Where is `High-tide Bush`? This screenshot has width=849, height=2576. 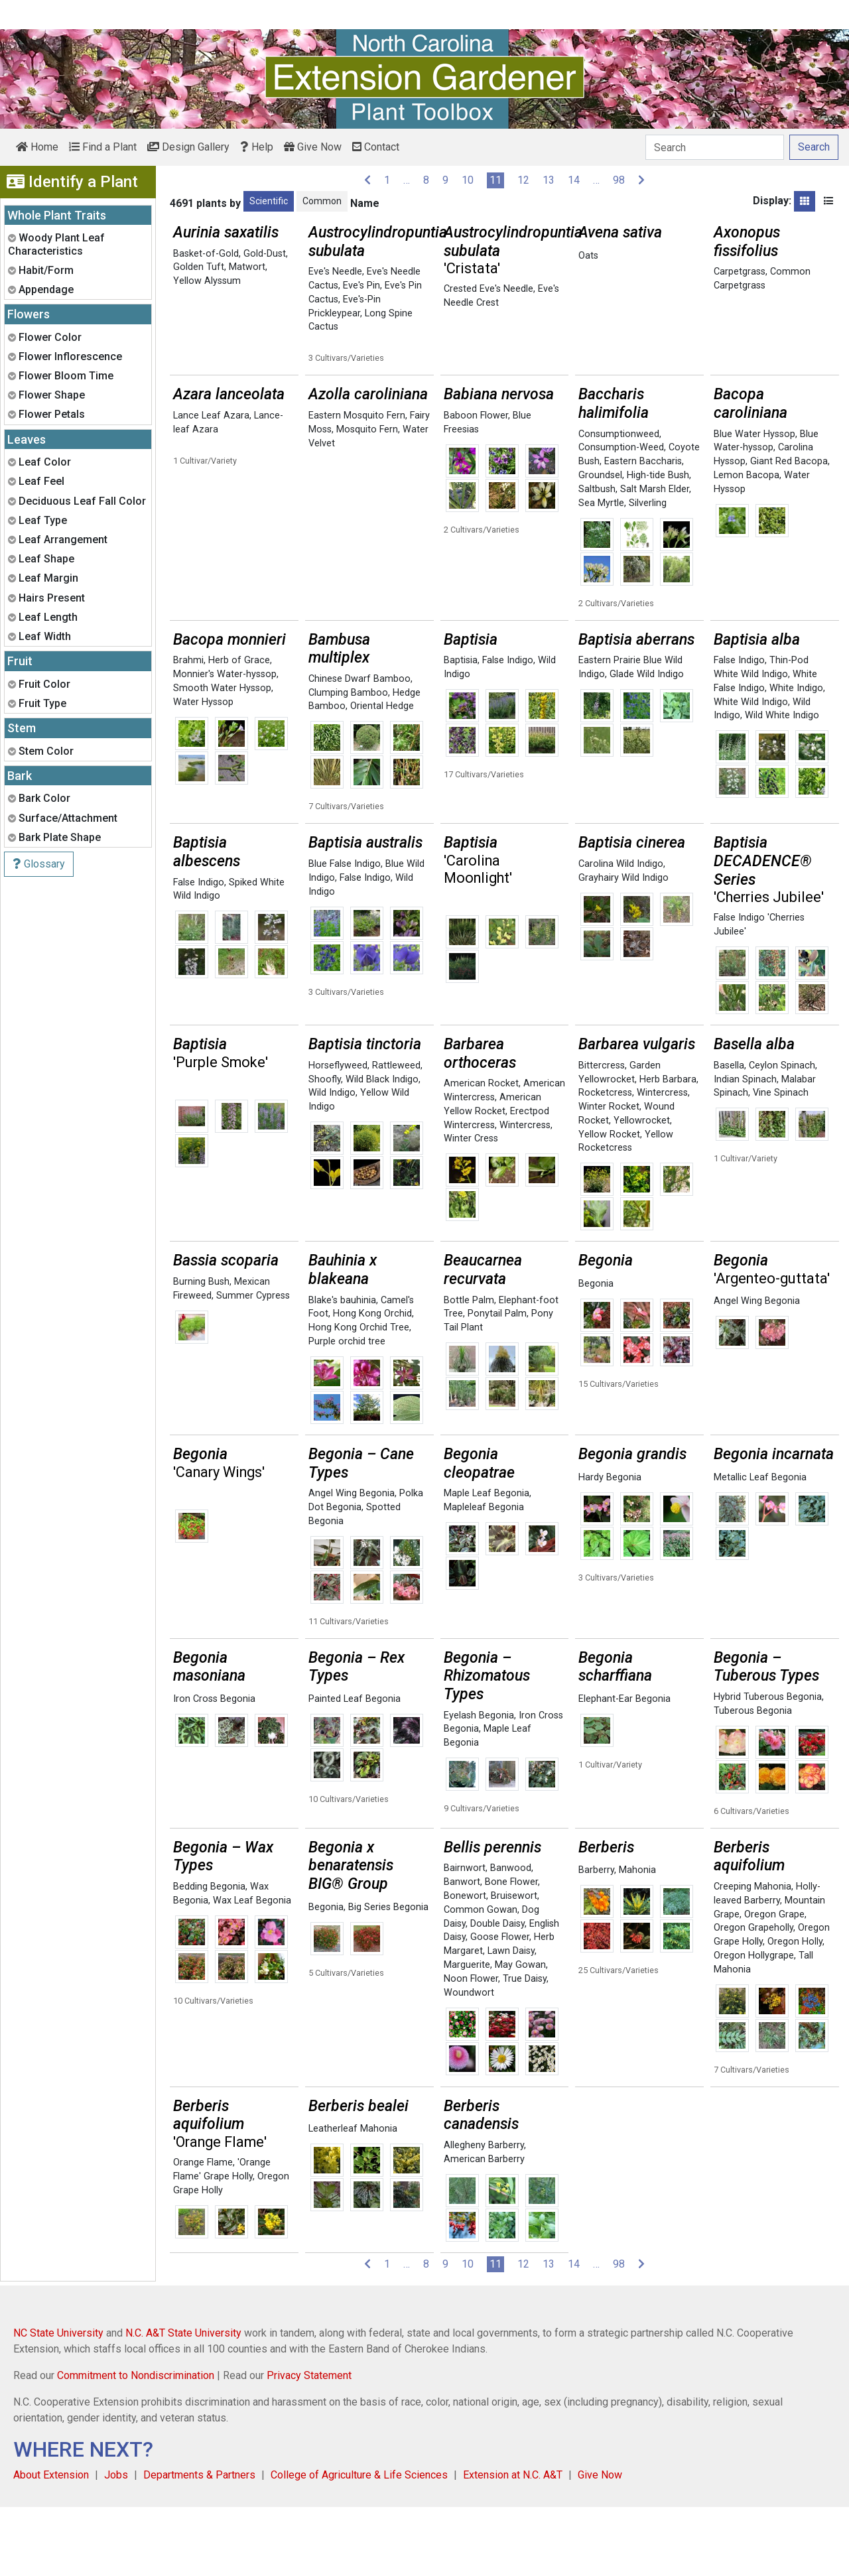 High-tide Bush is located at coordinates (658, 544).